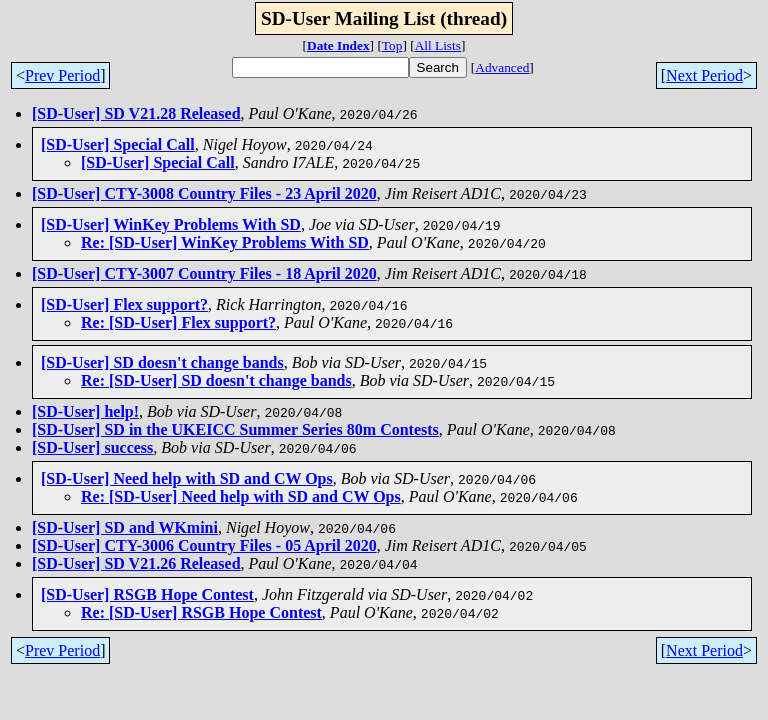 This screenshot has width=768, height=720. What do you see at coordinates (162, 362) in the screenshot?
I see `[SD-User] SD doesn't change bands` at bounding box center [162, 362].